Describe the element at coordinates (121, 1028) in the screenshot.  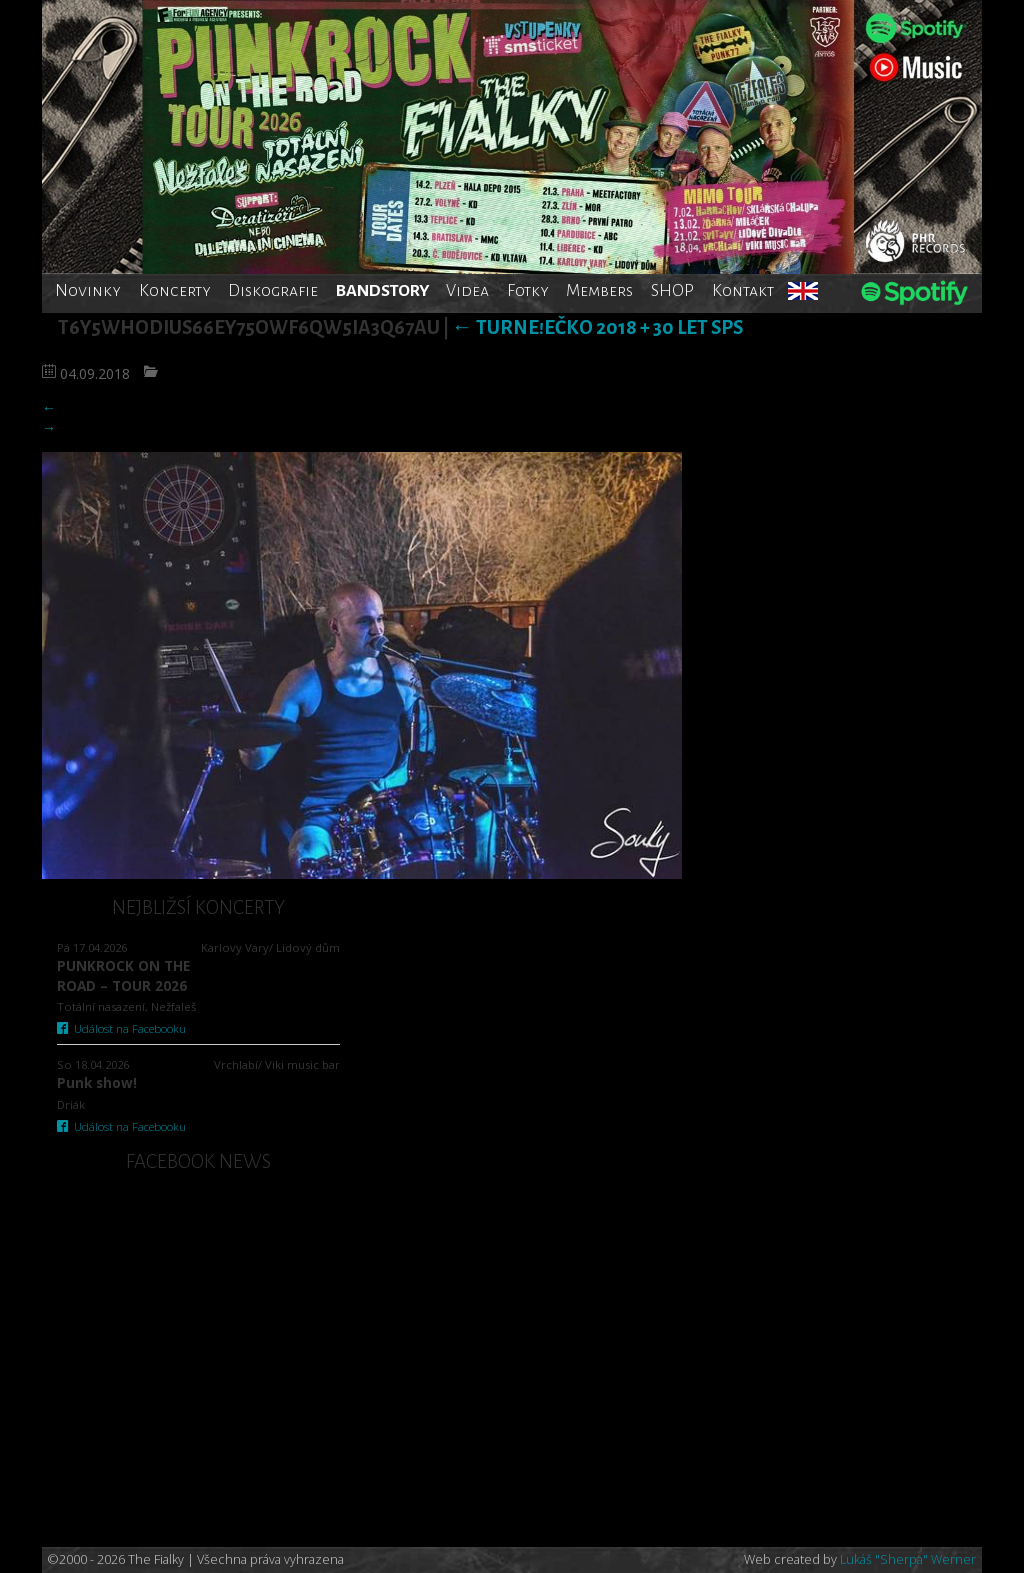
I see `Událost na Facebooku` at that location.